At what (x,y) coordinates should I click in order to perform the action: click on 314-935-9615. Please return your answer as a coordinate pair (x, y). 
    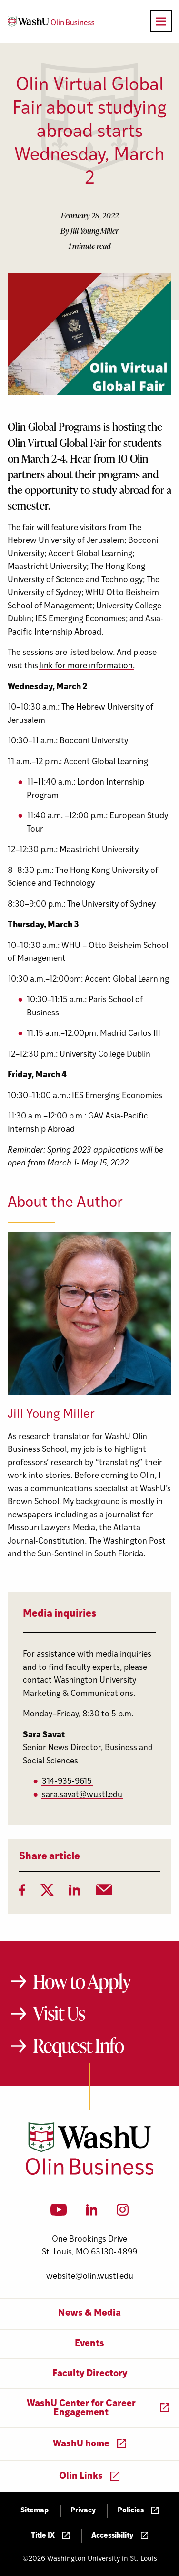
    Looking at the image, I should click on (67, 1782).